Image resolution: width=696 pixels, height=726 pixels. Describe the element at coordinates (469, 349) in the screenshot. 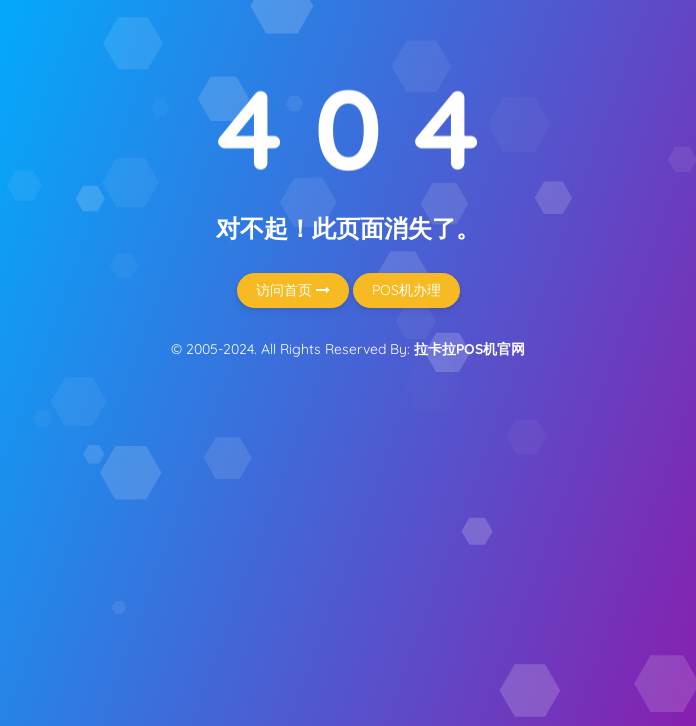

I see `拉卡拉POS机官网` at that location.